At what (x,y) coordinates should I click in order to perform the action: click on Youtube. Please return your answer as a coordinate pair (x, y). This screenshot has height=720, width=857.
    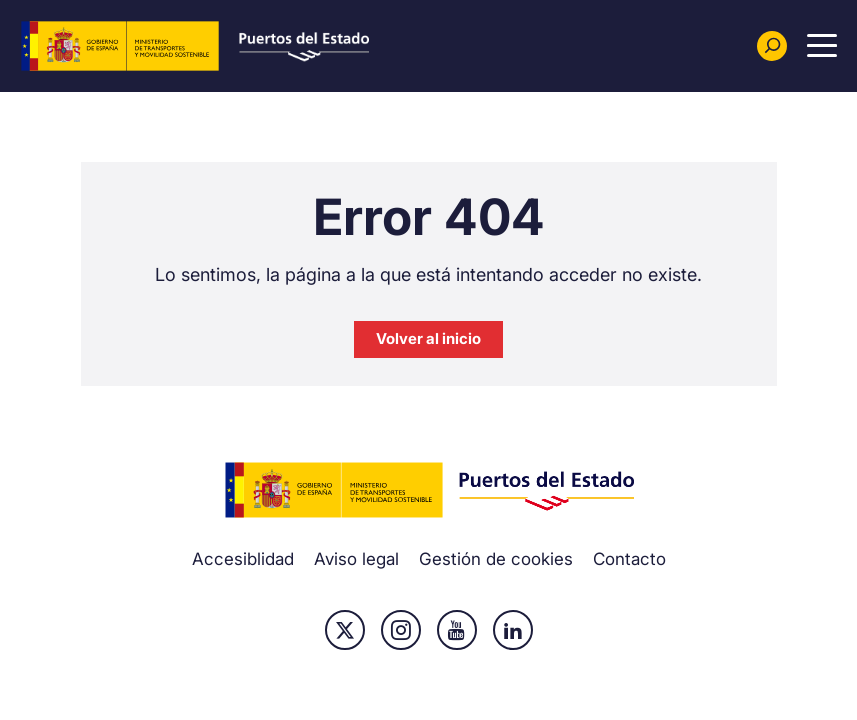
    Looking at the image, I should click on (457, 630).